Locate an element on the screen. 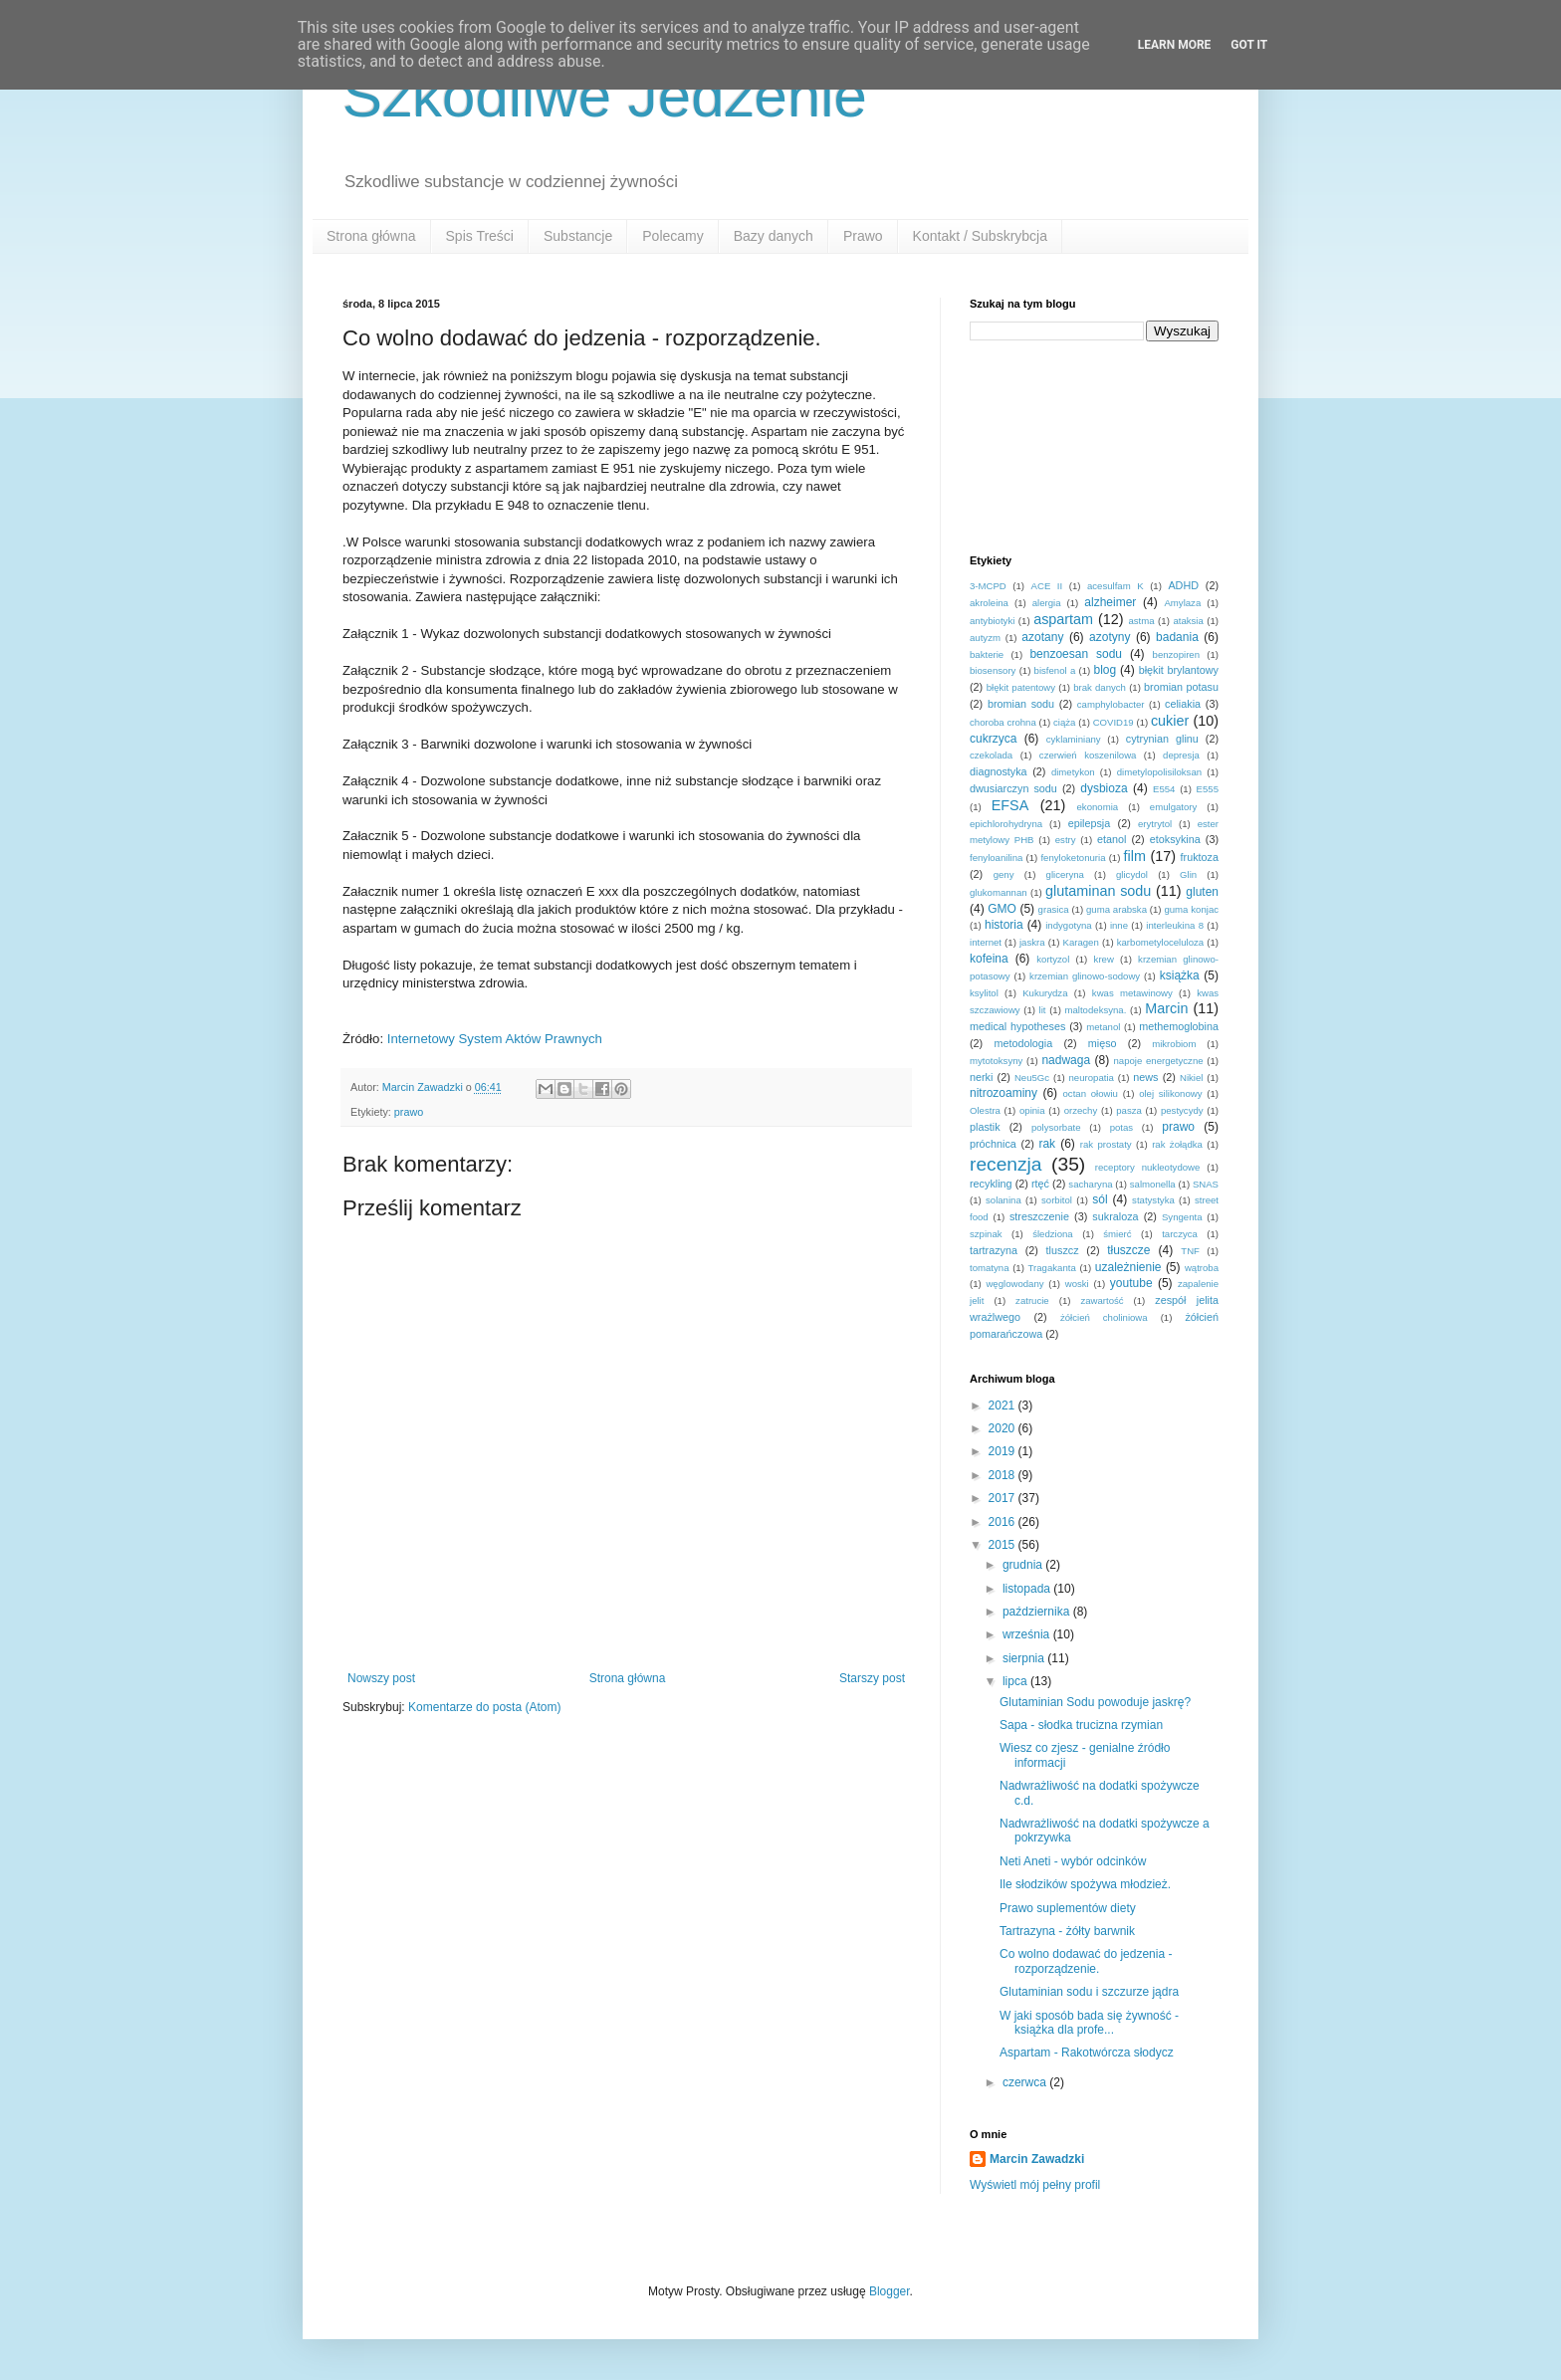 The height and width of the screenshot is (2380, 1561). sukraloza is located at coordinates (1115, 1216).